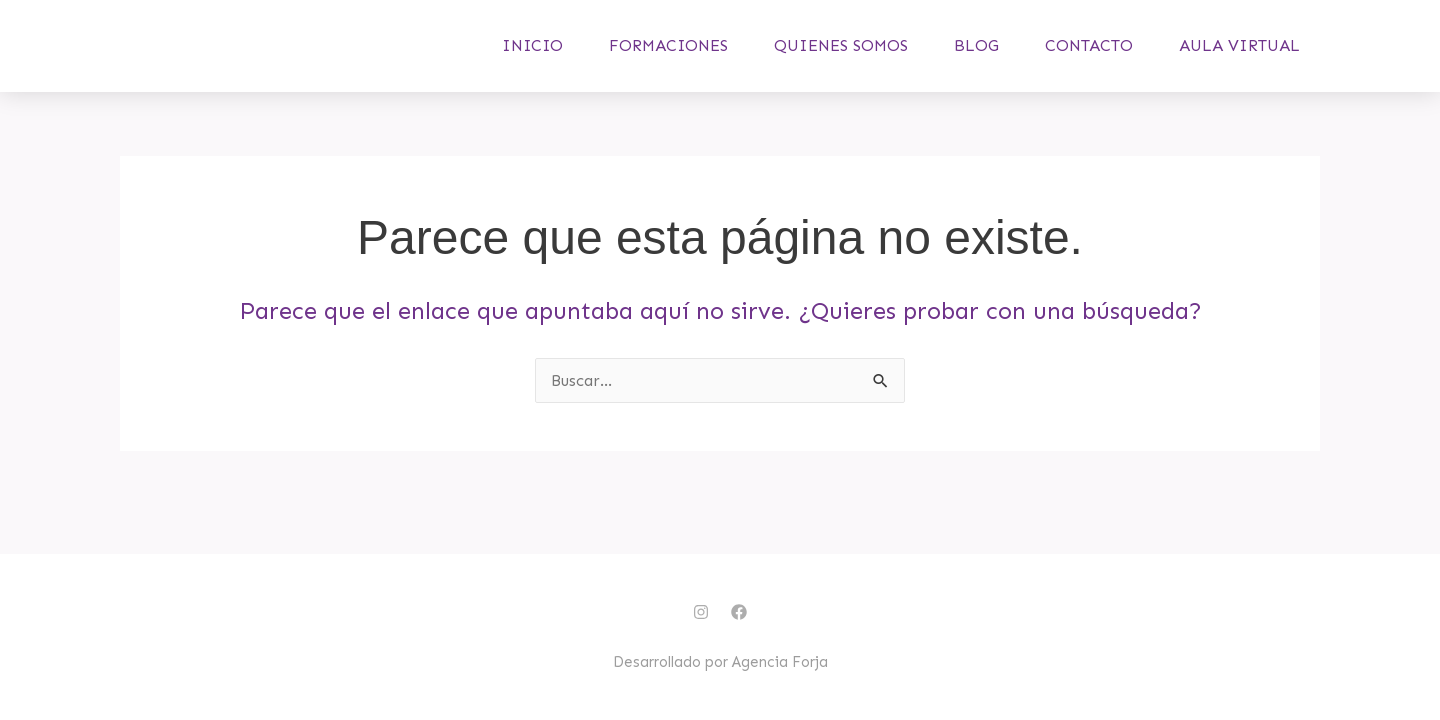 The image size is (1440, 720). What do you see at coordinates (668, 57) in the screenshot?
I see `Formaciones` at bounding box center [668, 57].